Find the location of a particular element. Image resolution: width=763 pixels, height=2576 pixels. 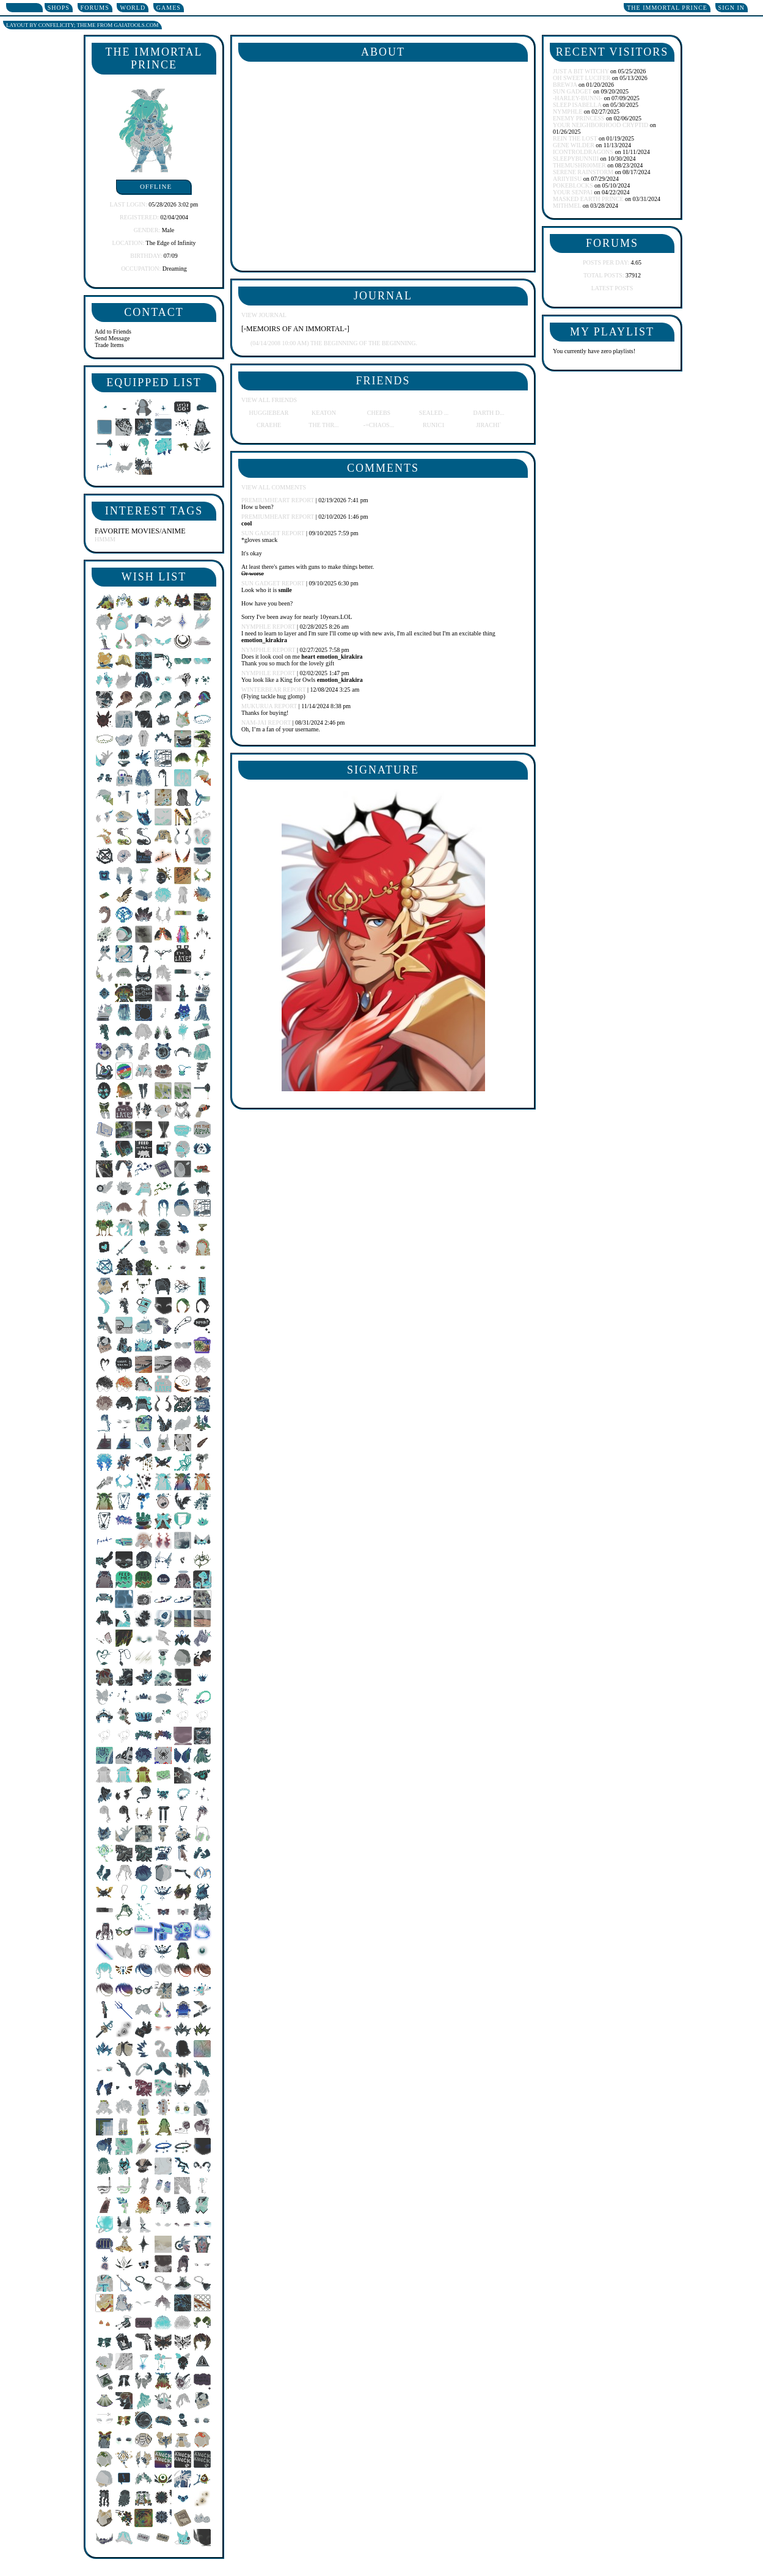

Report is located at coordinates (303, 500).